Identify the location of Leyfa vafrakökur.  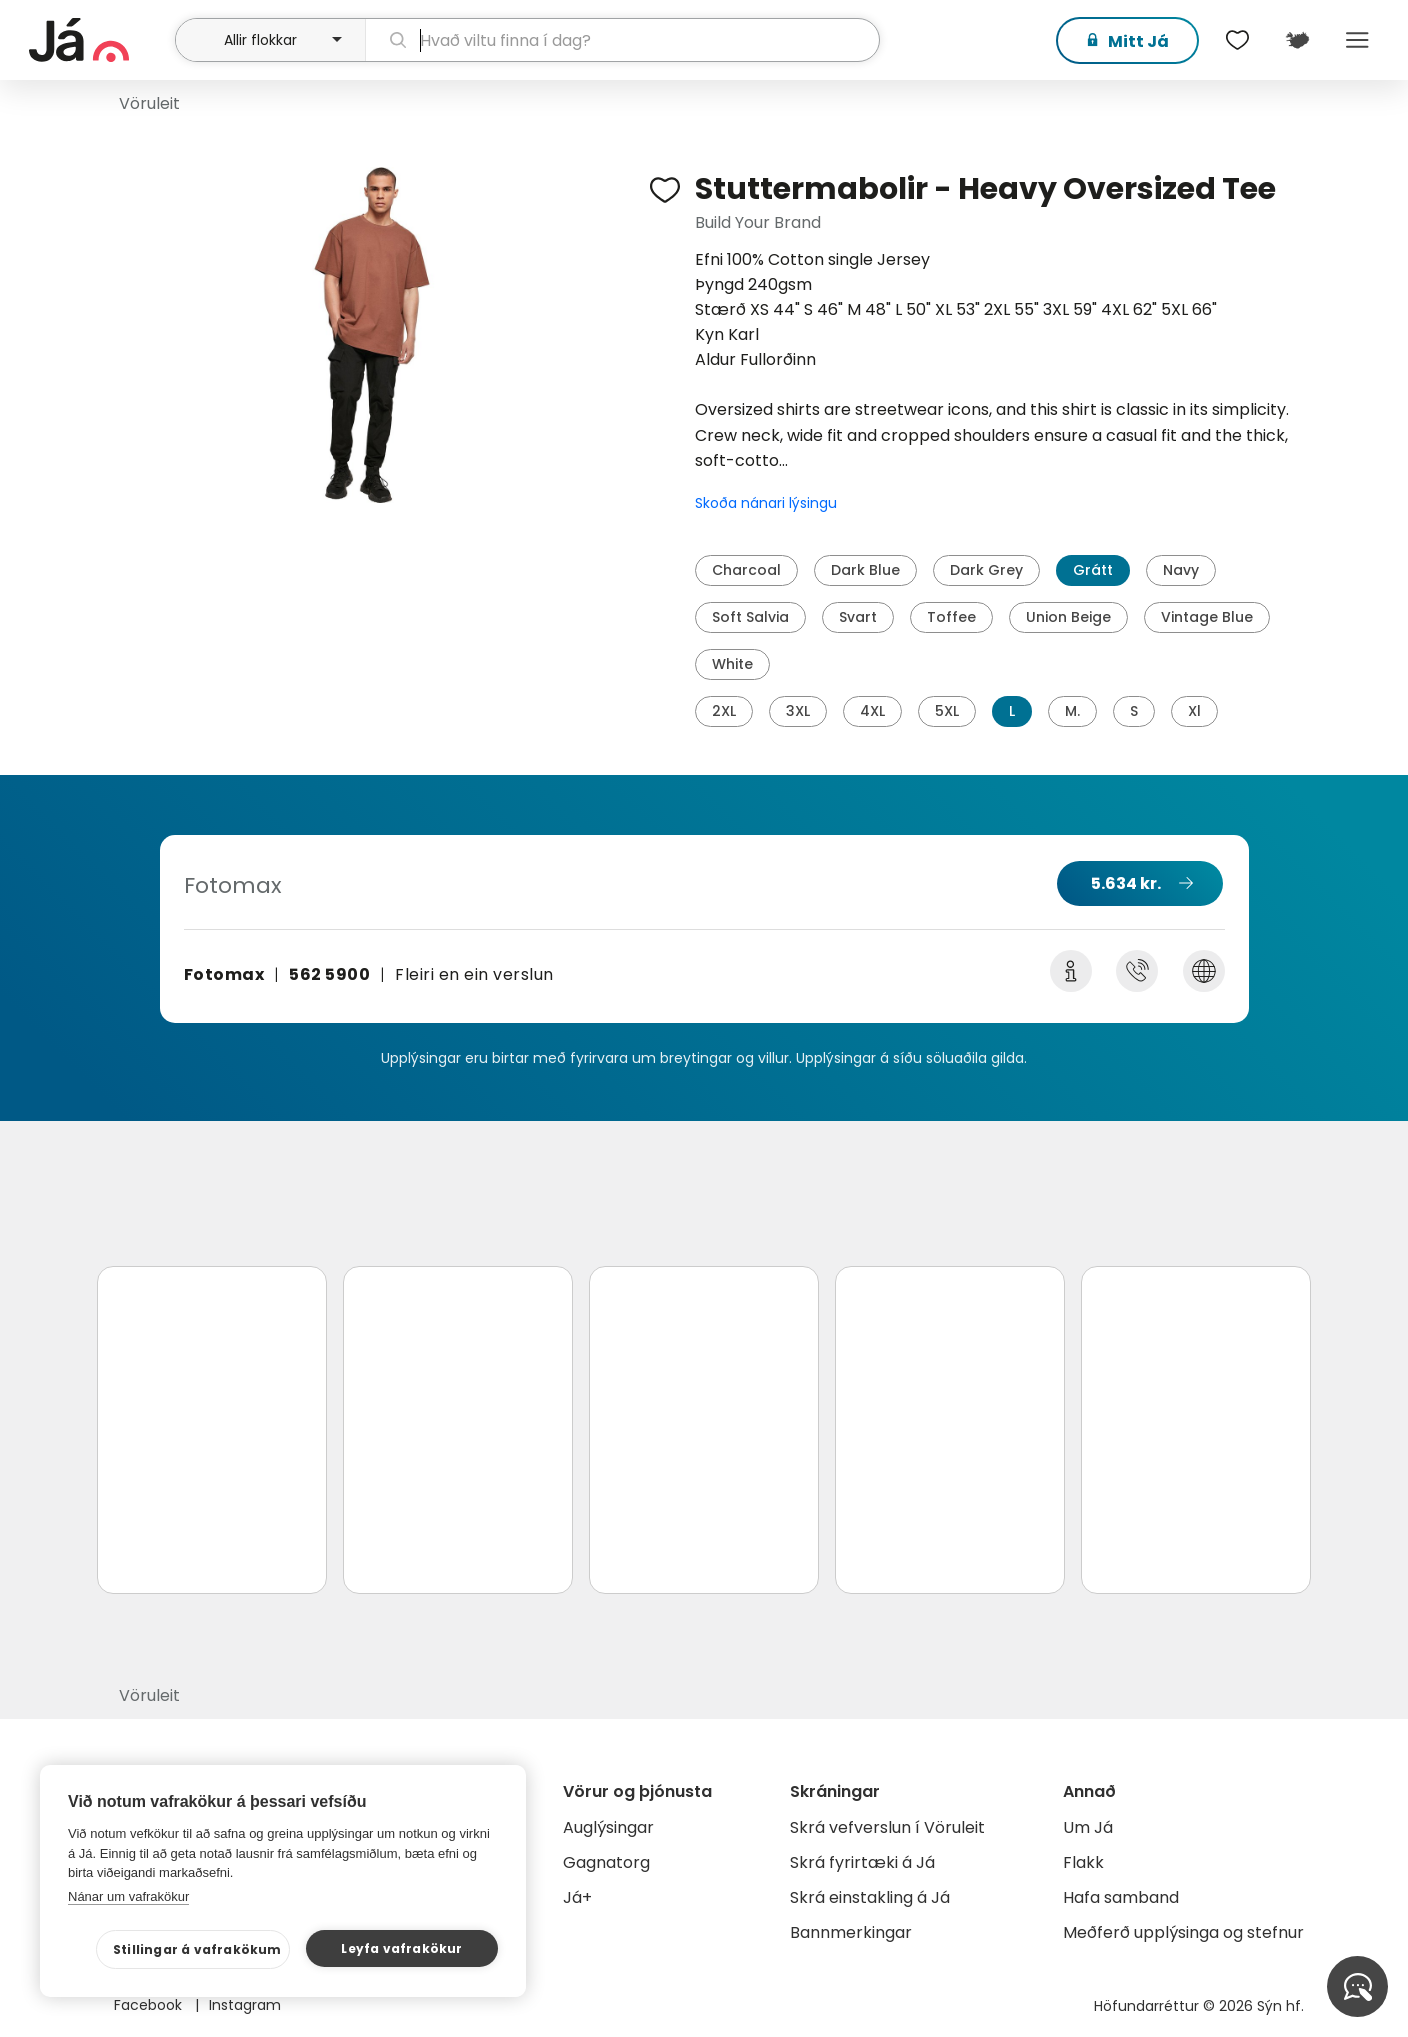
(401, 1948).